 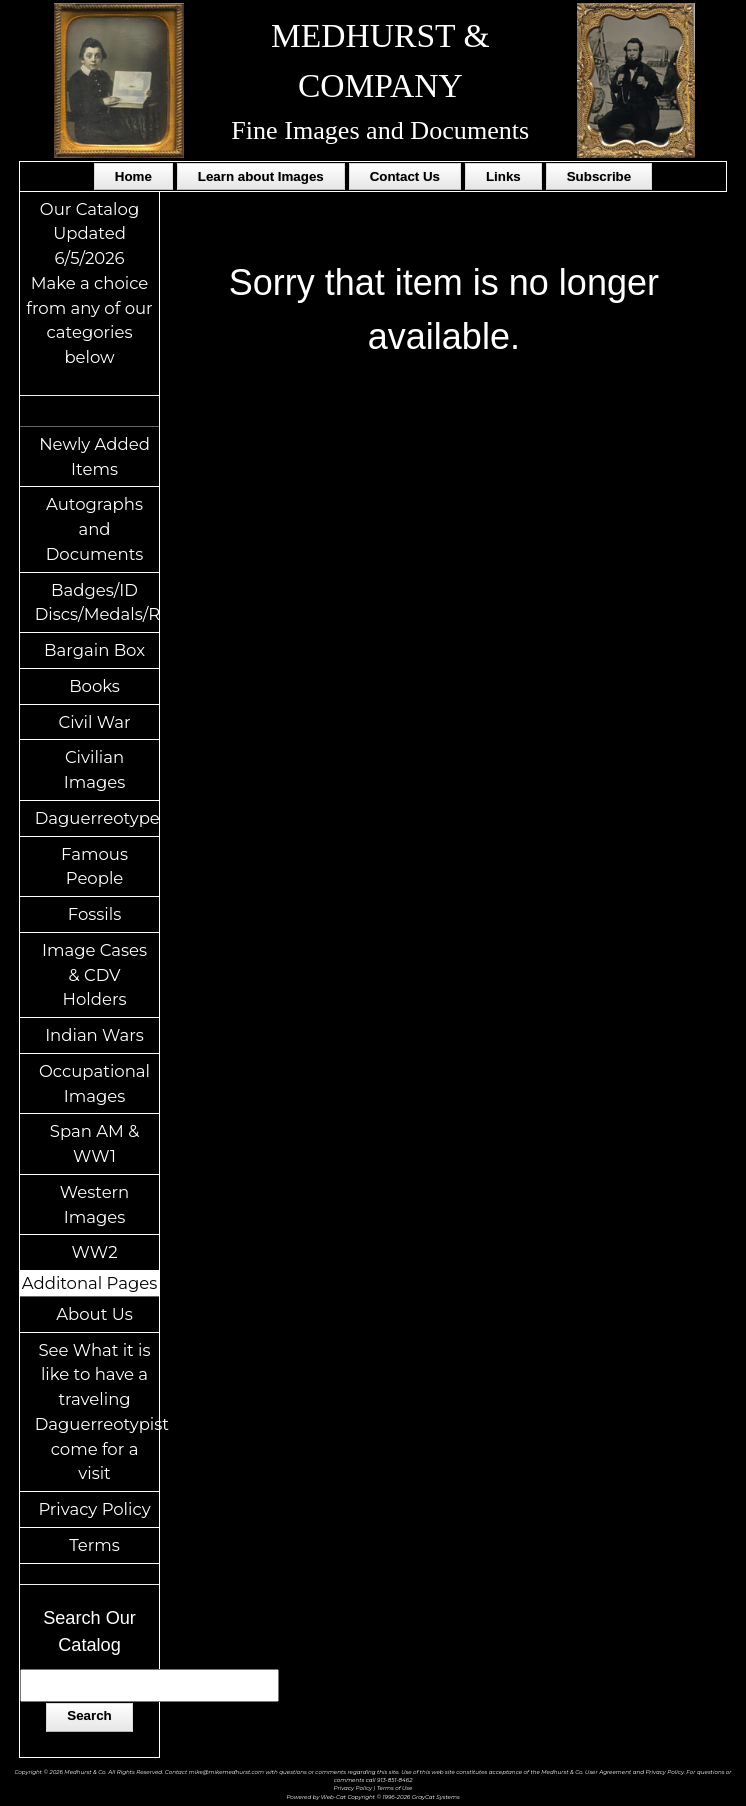 What do you see at coordinates (380, 130) in the screenshot?
I see `Fine Images and Documents` at bounding box center [380, 130].